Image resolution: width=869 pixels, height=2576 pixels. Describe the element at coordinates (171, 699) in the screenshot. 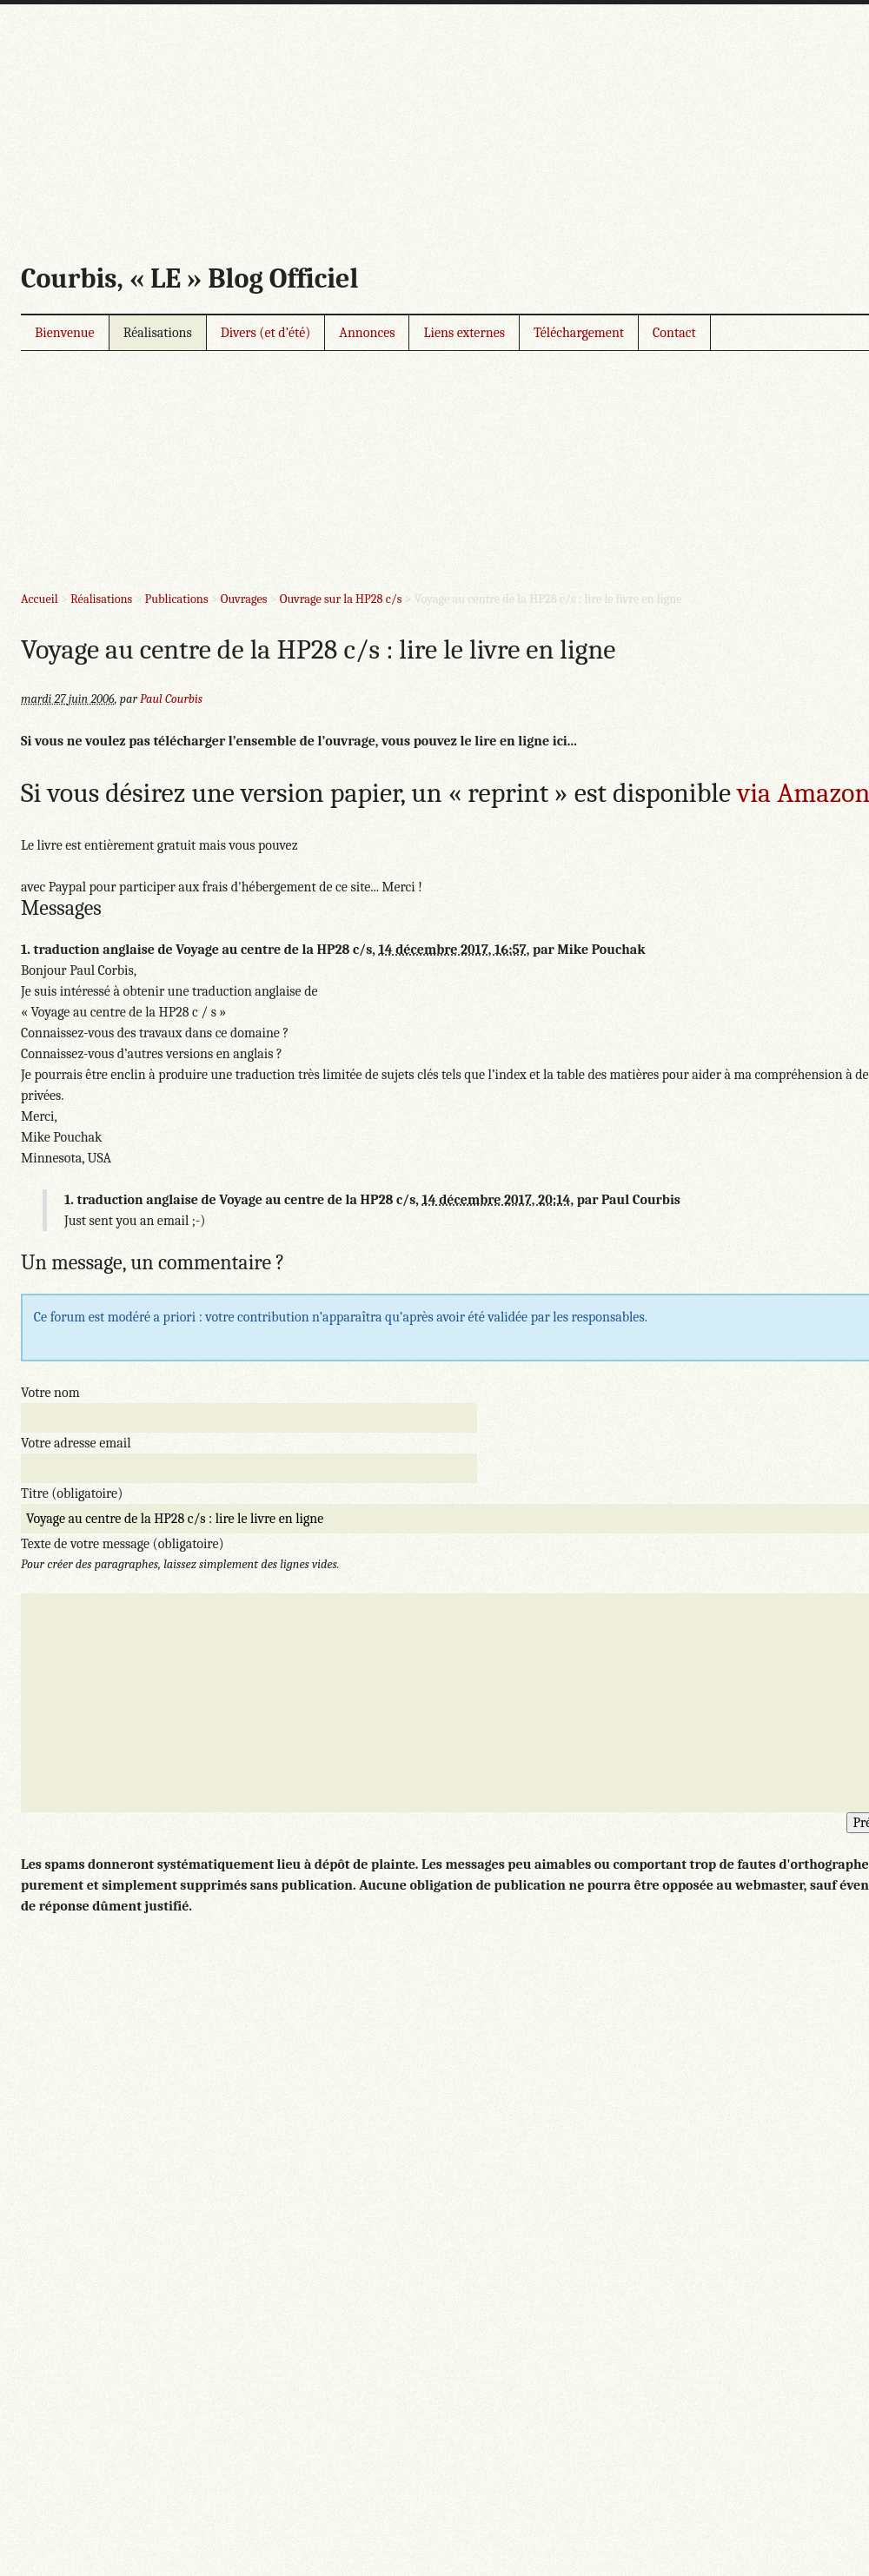

I see `Paul Courbis` at that location.